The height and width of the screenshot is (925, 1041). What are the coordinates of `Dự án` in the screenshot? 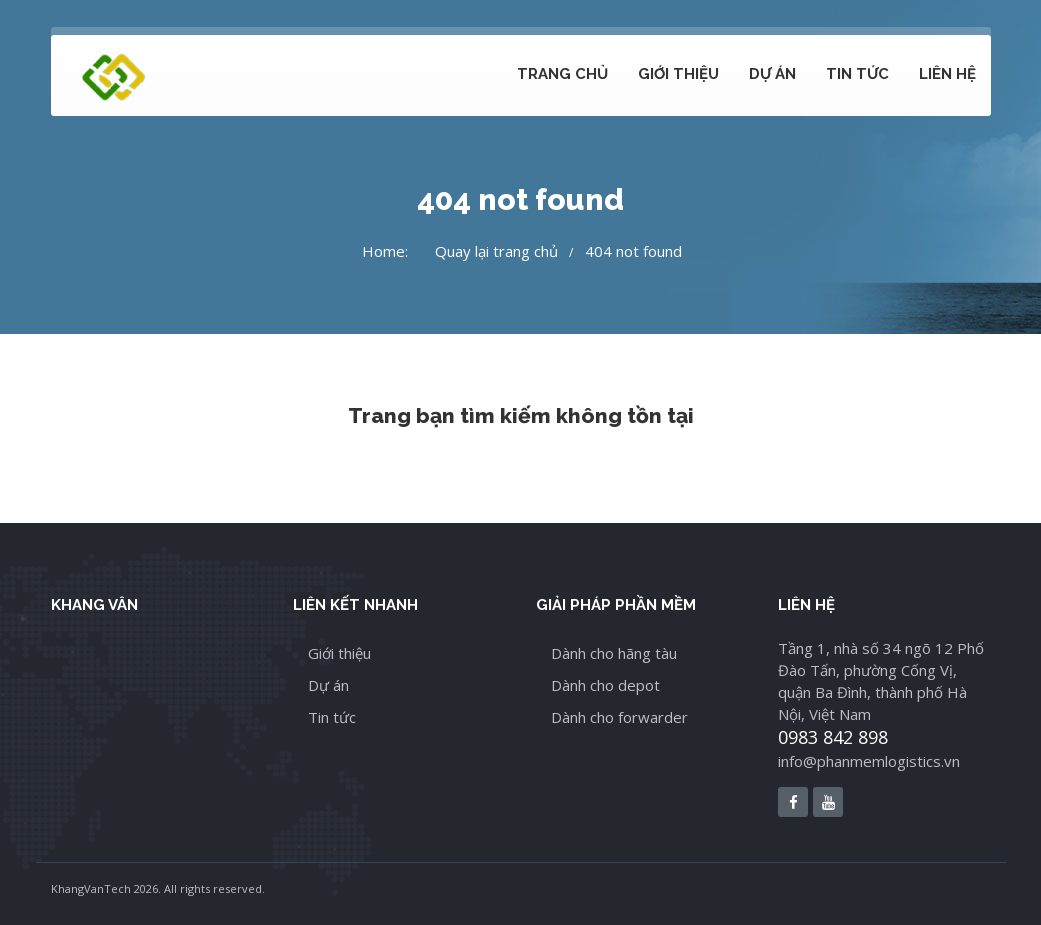 It's located at (772, 74).